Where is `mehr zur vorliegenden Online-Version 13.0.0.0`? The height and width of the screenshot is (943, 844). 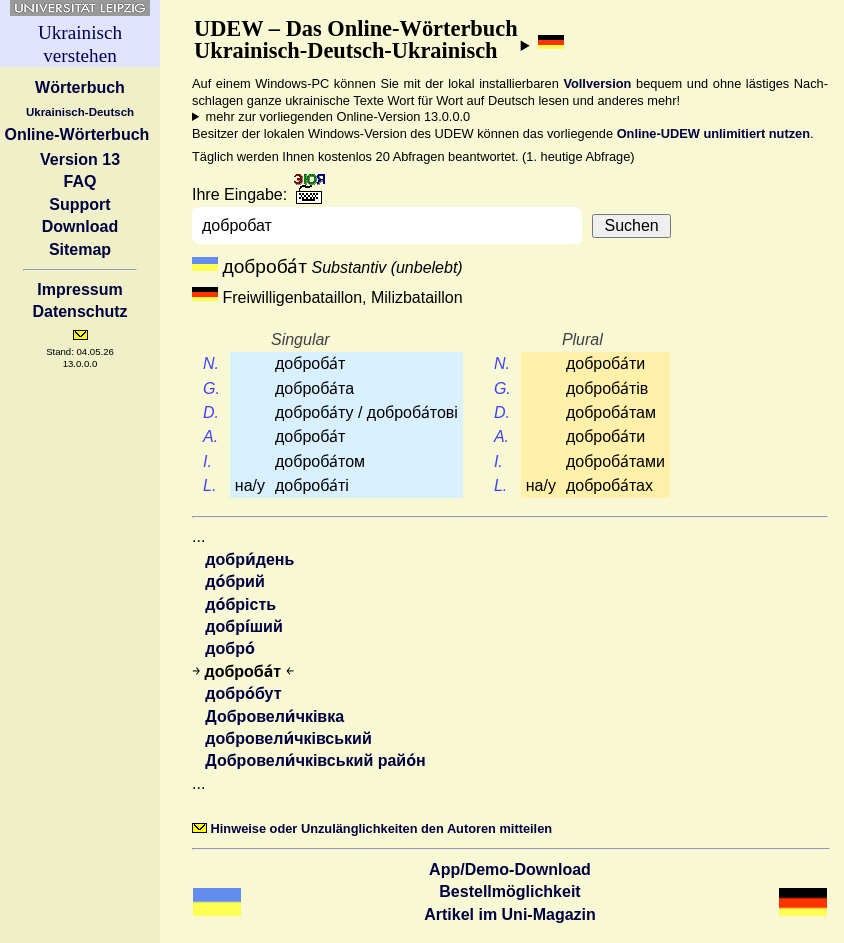 mehr zur vorliegenden Online-Version 13.0.0.0 is located at coordinates (338, 116).